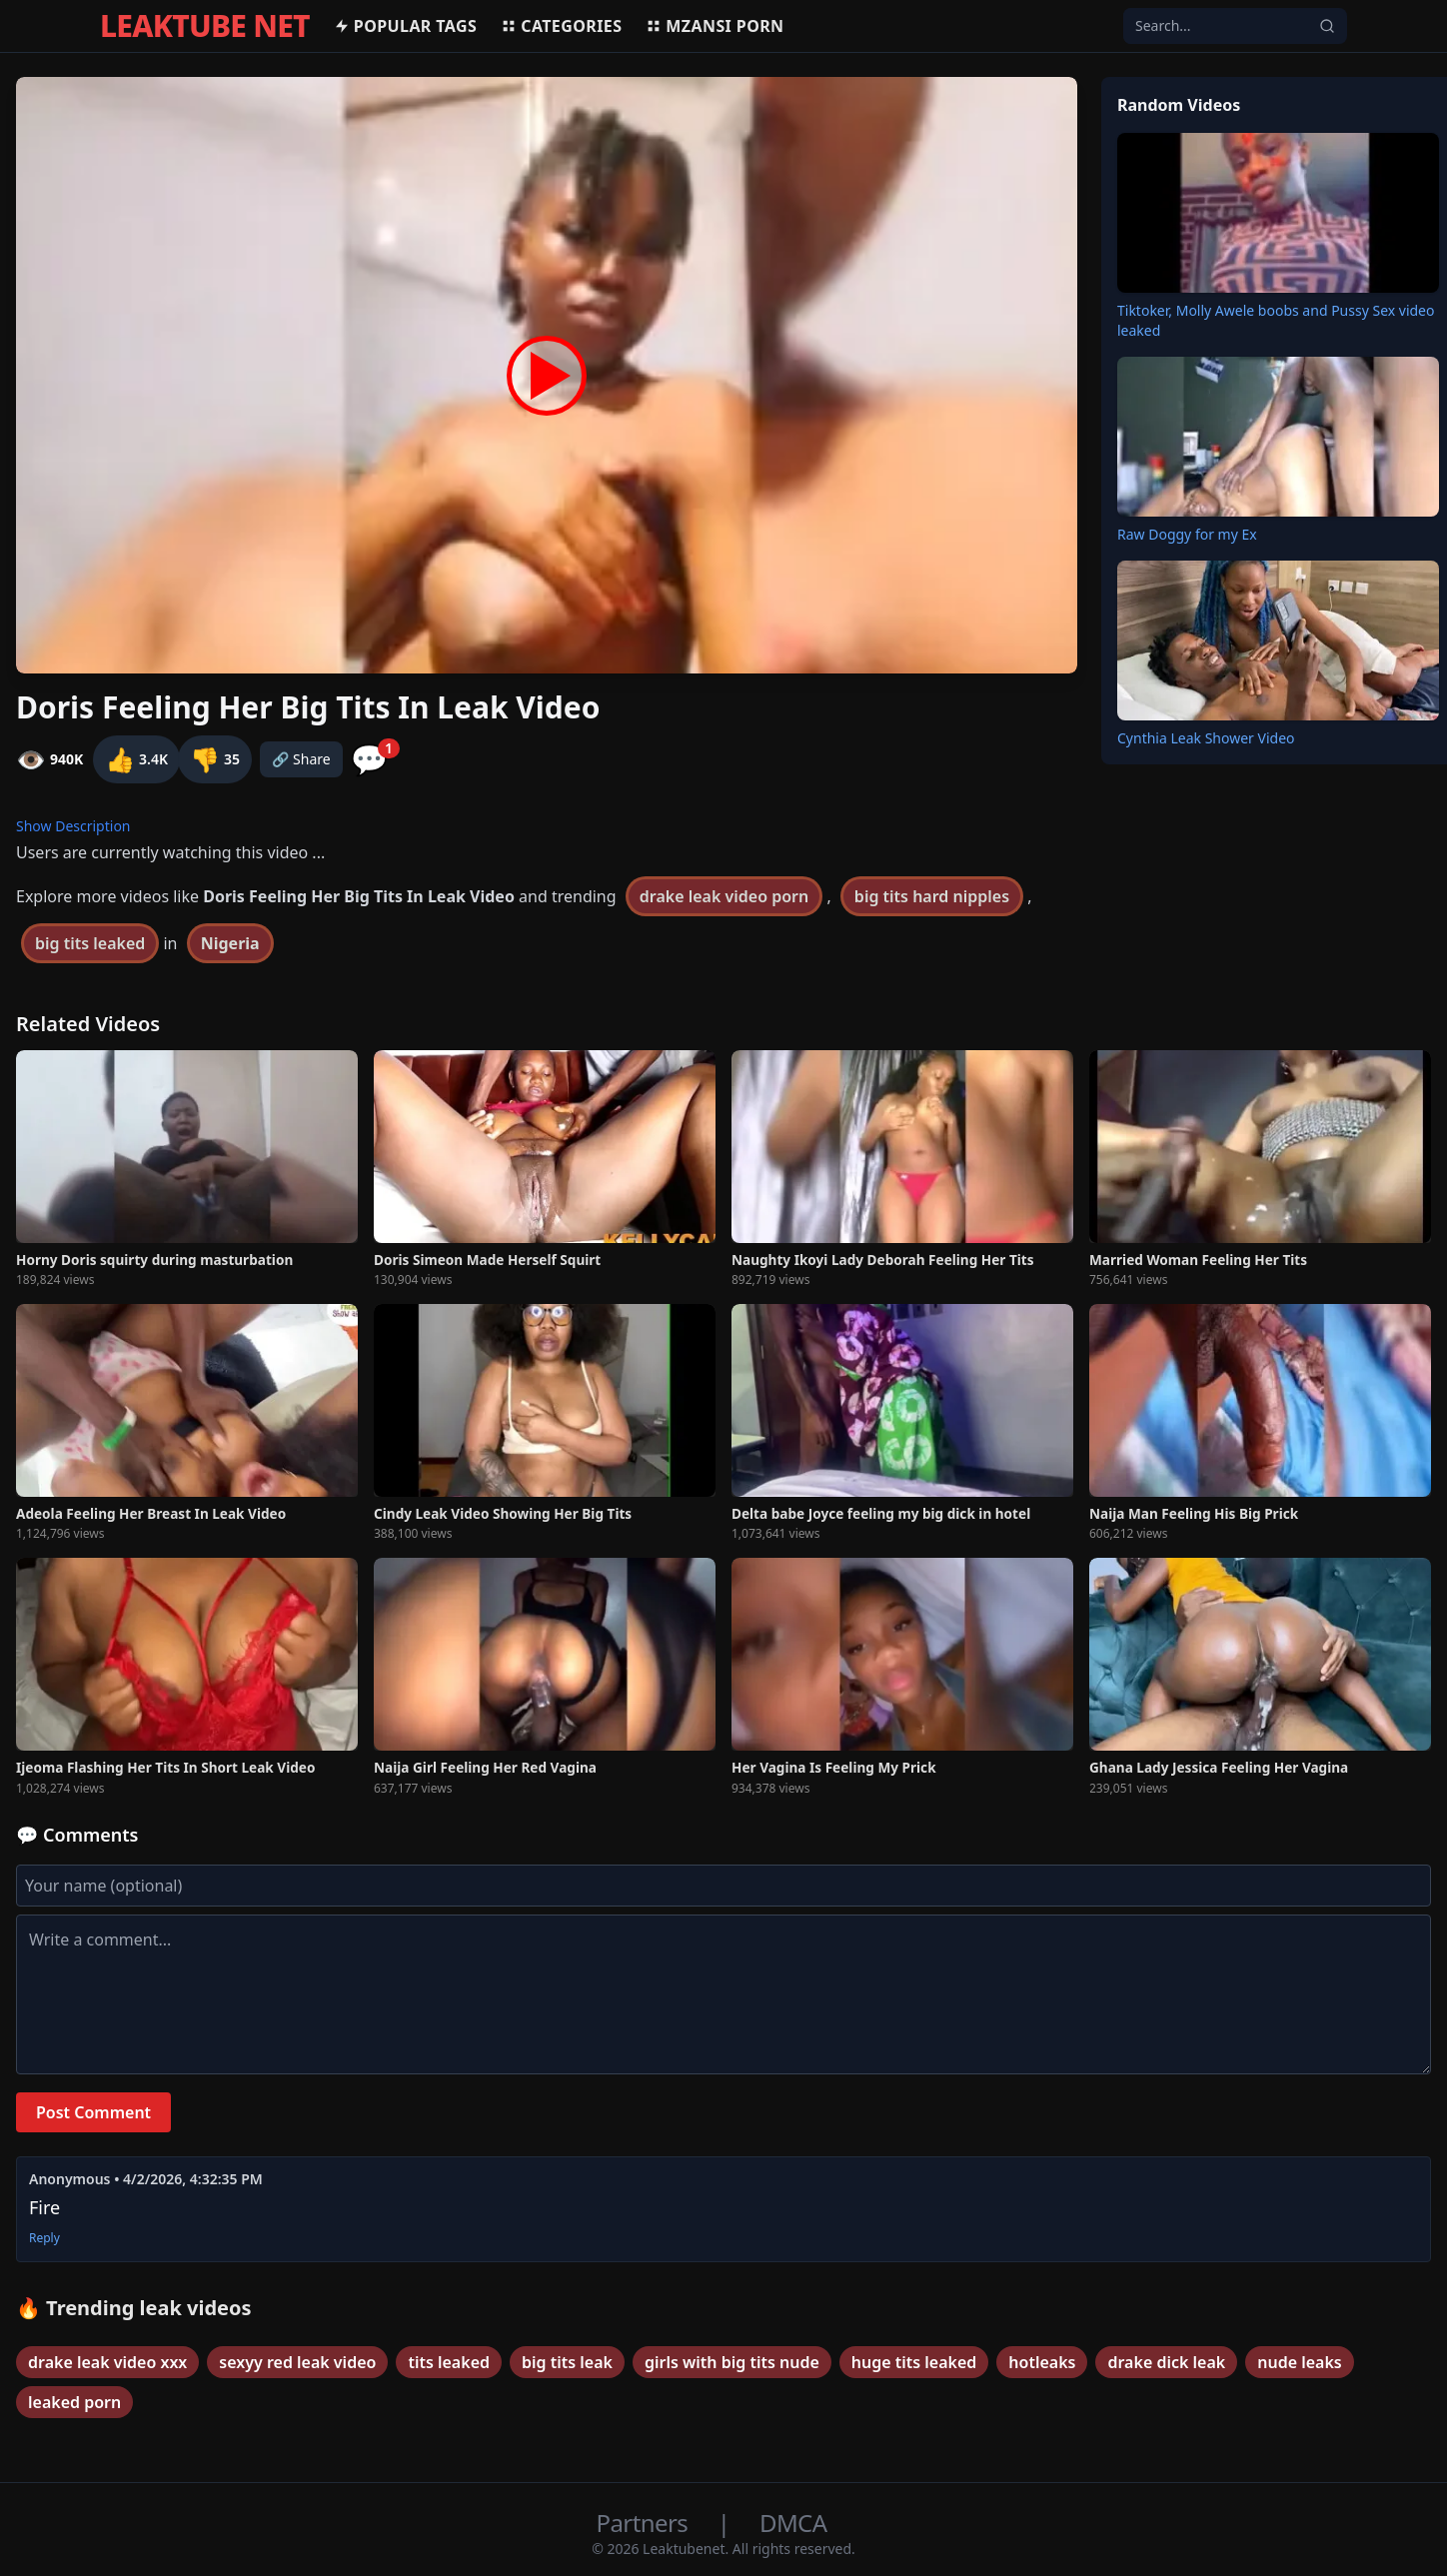 The width and height of the screenshot is (1447, 2576). What do you see at coordinates (90, 943) in the screenshot?
I see `big tits leaked` at bounding box center [90, 943].